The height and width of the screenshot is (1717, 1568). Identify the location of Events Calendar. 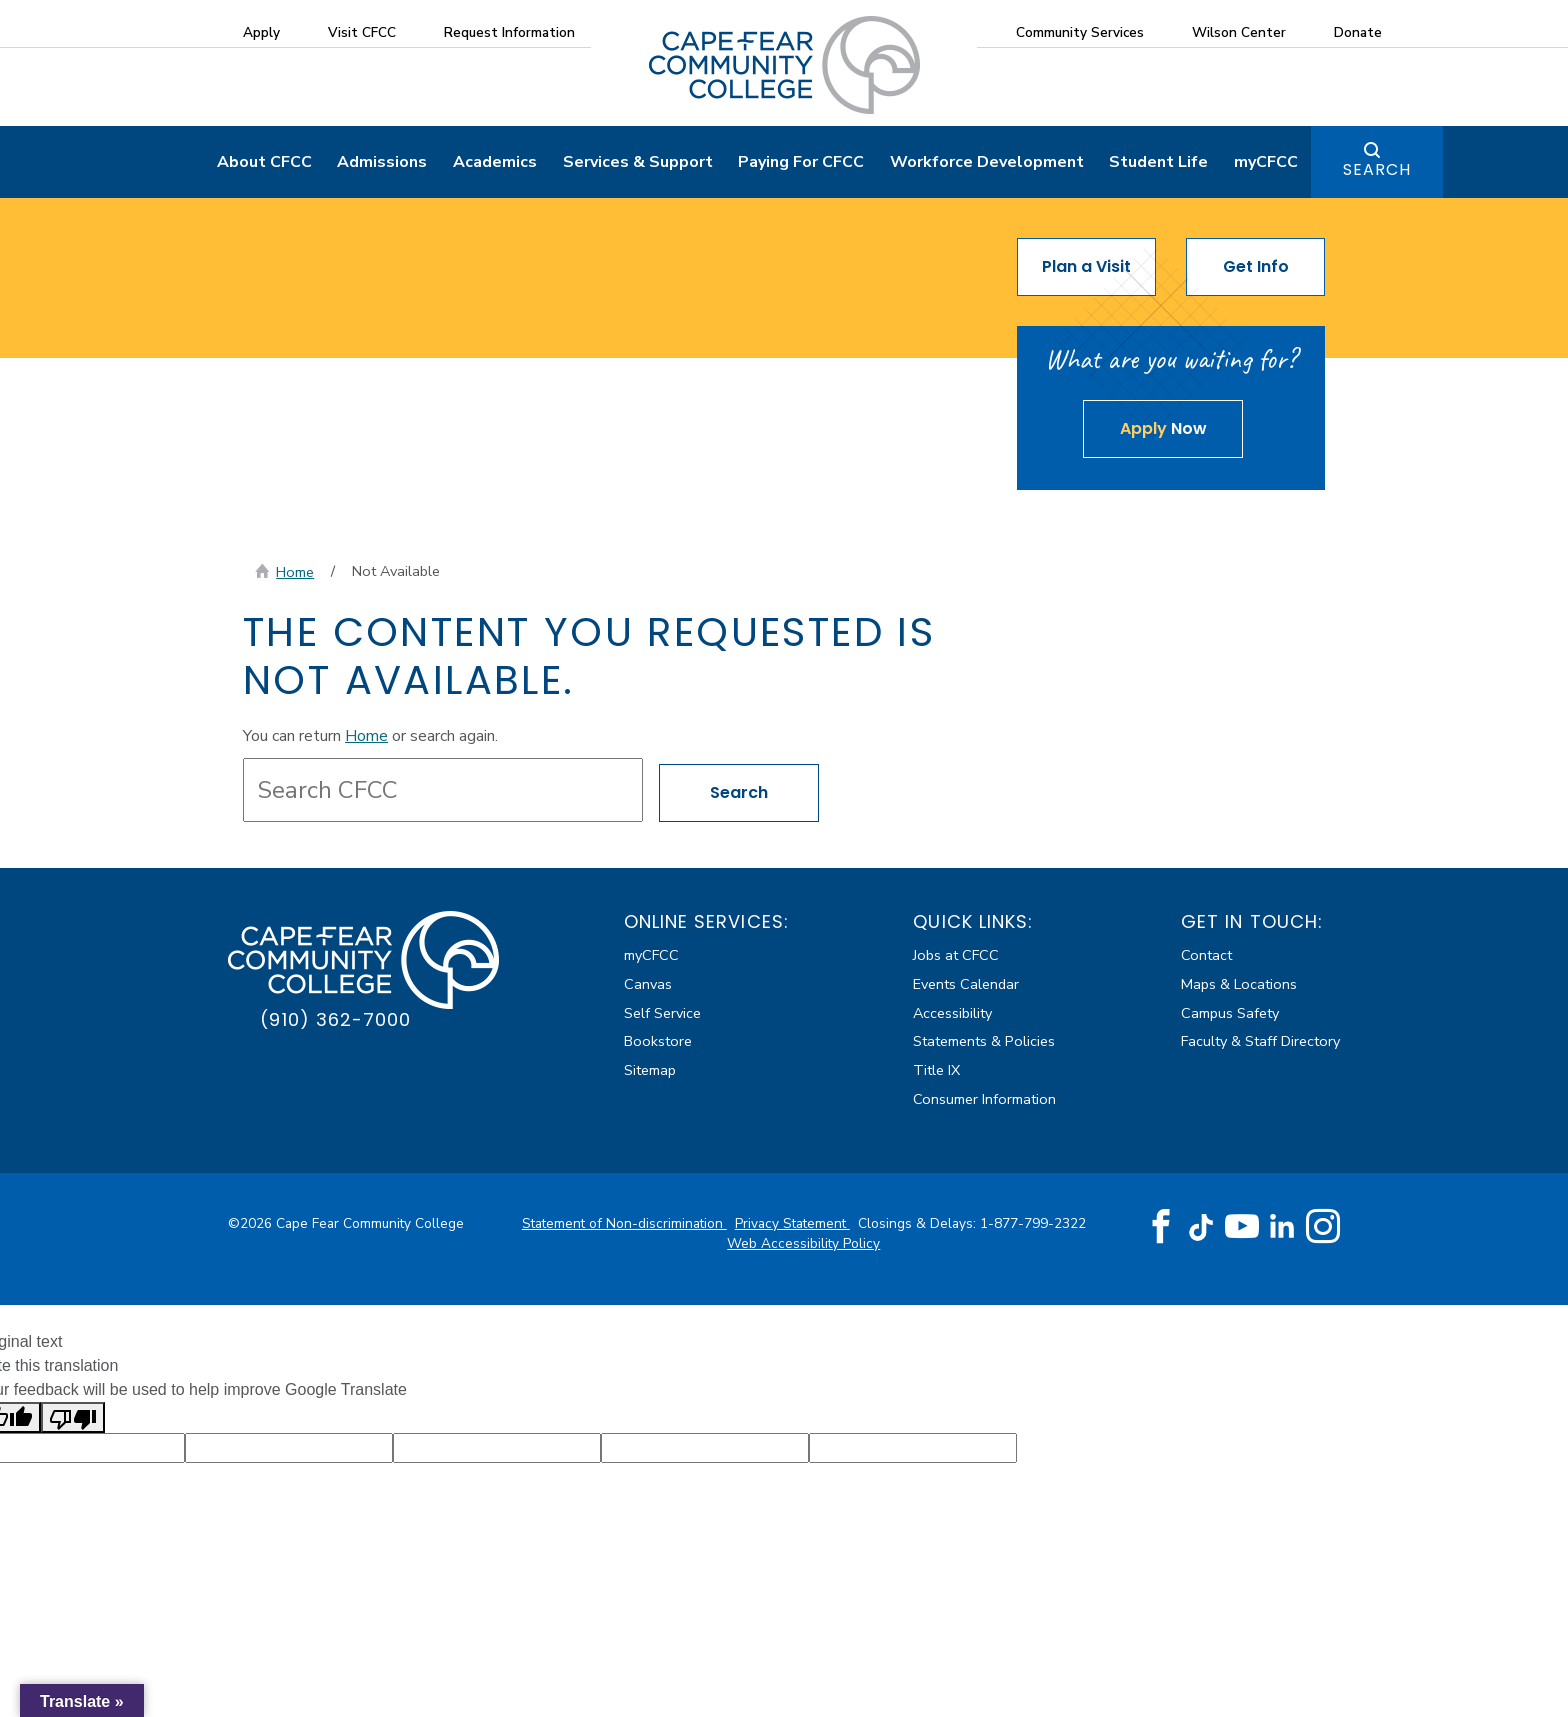
(966, 985).